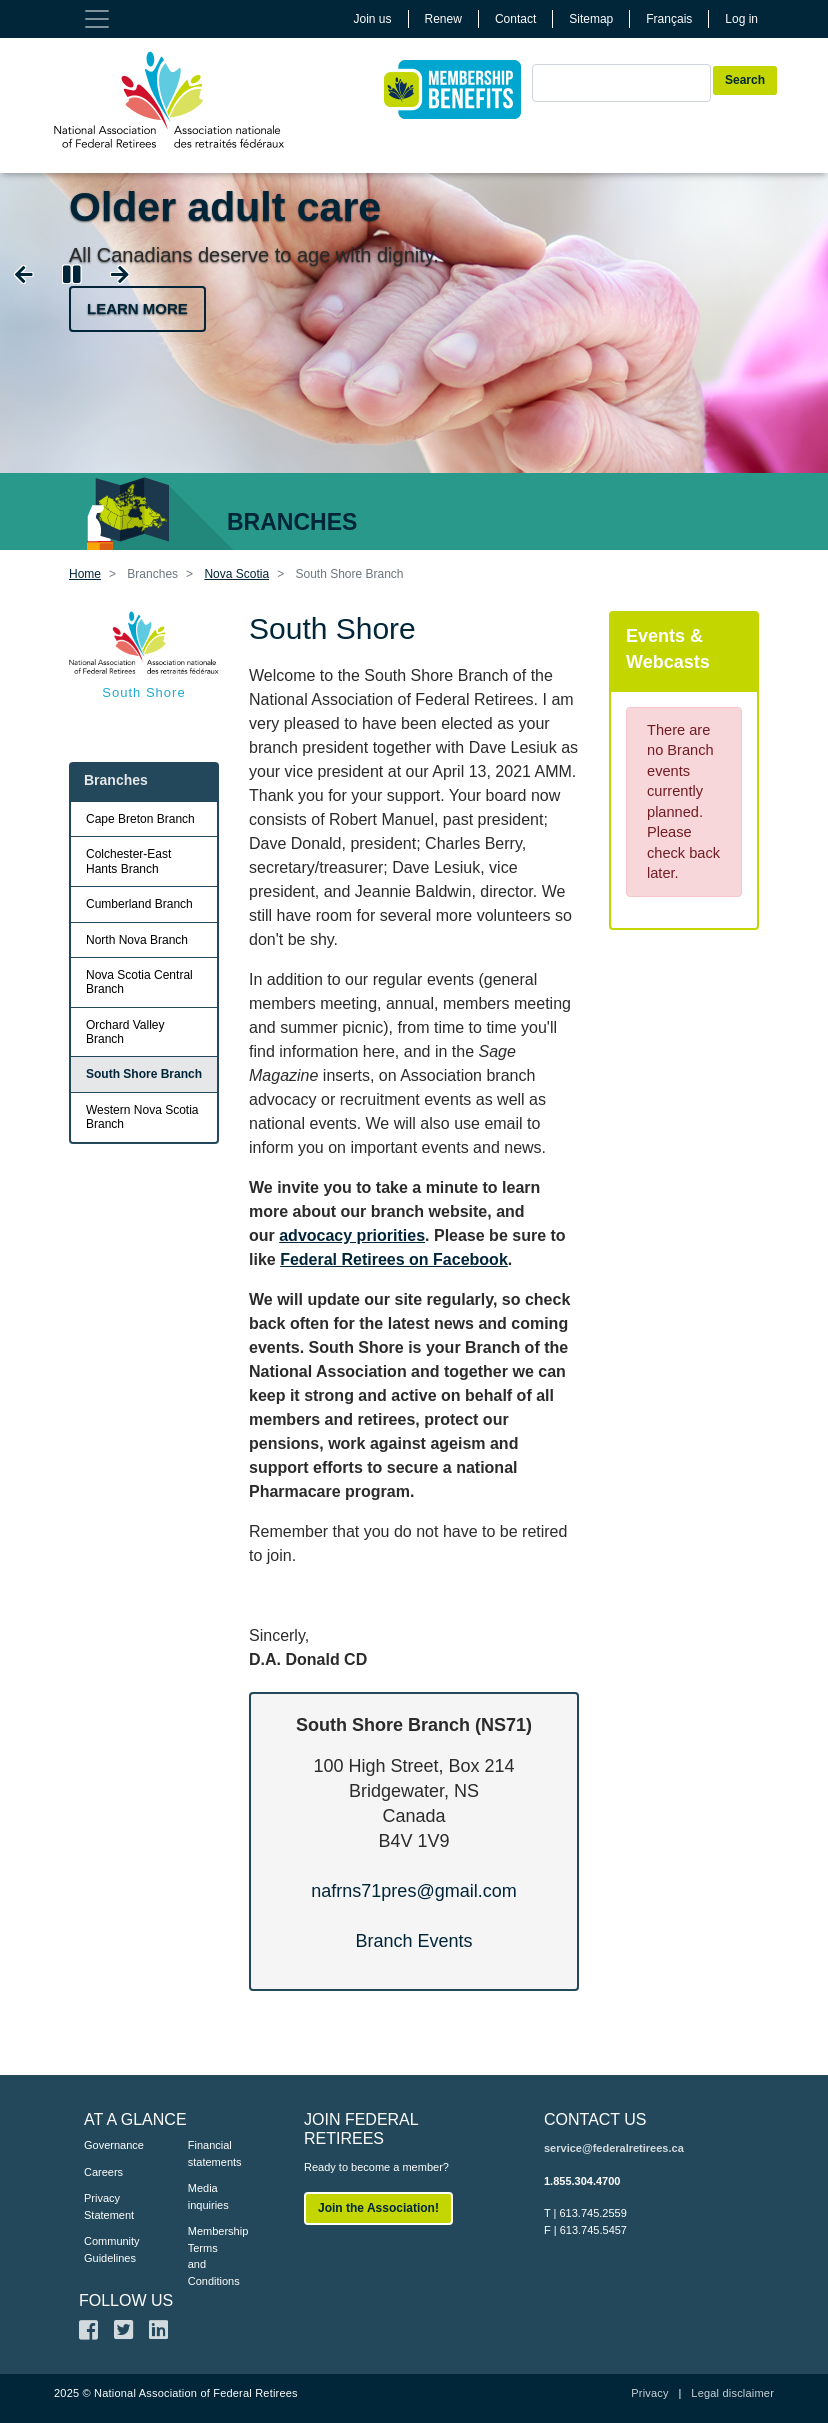 The width and height of the screenshot is (828, 2423). What do you see at coordinates (413, 1891) in the screenshot?
I see `nafrns71pres@gmail.com` at bounding box center [413, 1891].